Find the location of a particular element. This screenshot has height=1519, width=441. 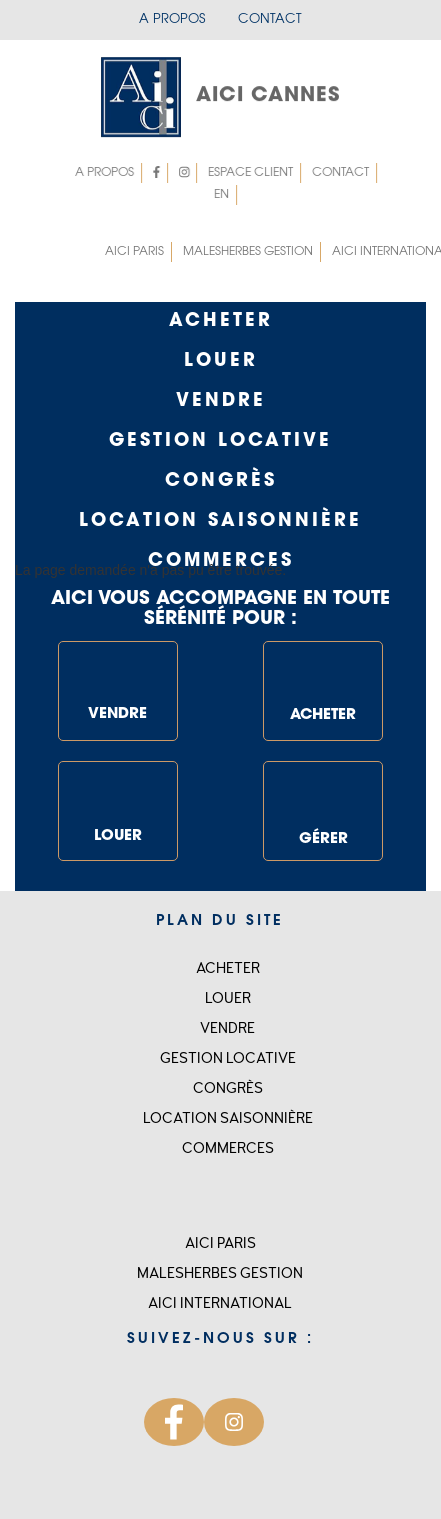

GÉRER is located at coordinates (323, 806).